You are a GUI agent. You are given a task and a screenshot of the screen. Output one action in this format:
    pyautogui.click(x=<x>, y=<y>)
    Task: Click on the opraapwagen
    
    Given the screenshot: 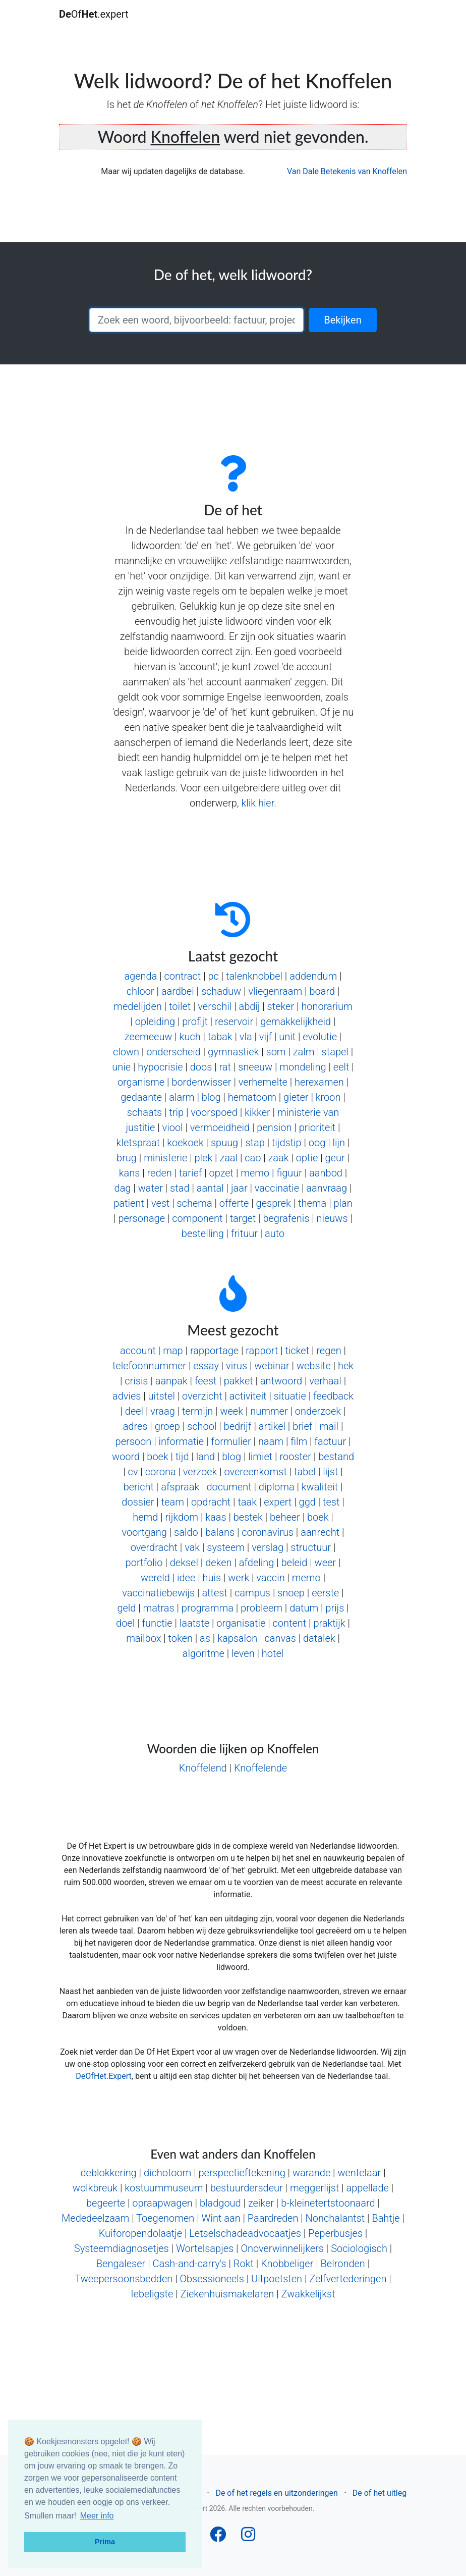 What is the action you would take?
    pyautogui.click(x=162, y=2203)
    